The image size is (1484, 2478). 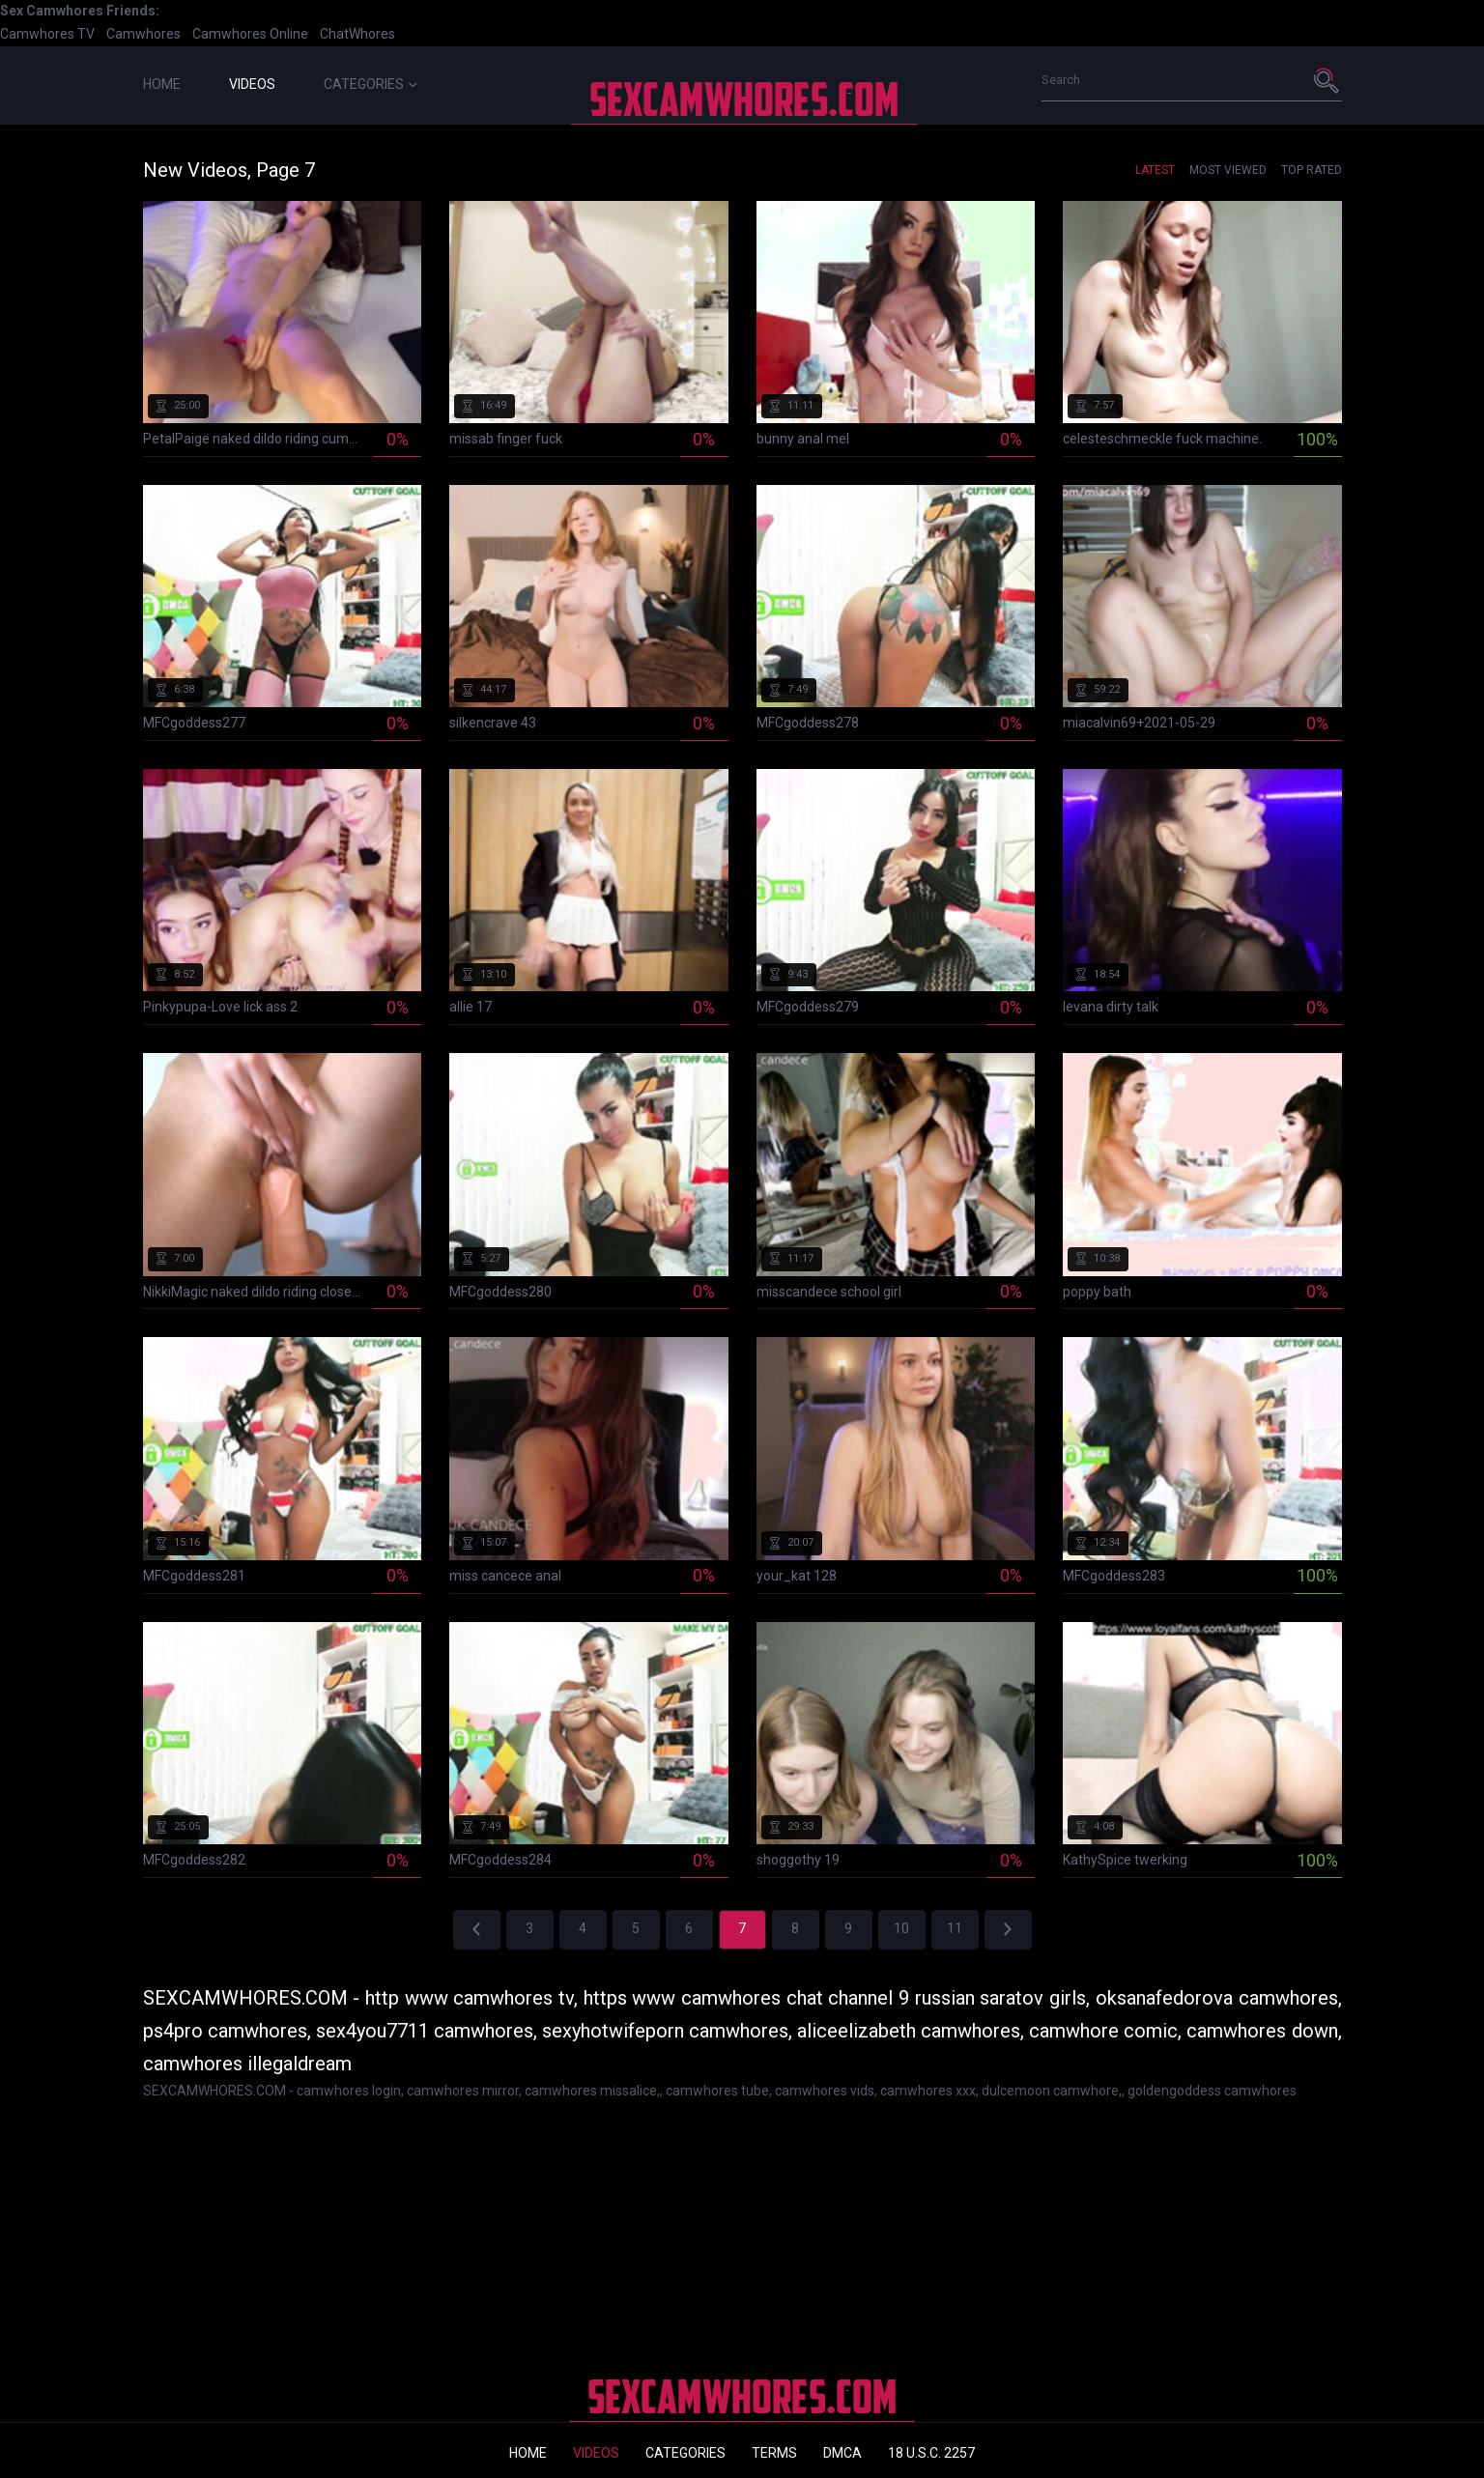 I want to click on DMCA, so click(x=842, y=2453).